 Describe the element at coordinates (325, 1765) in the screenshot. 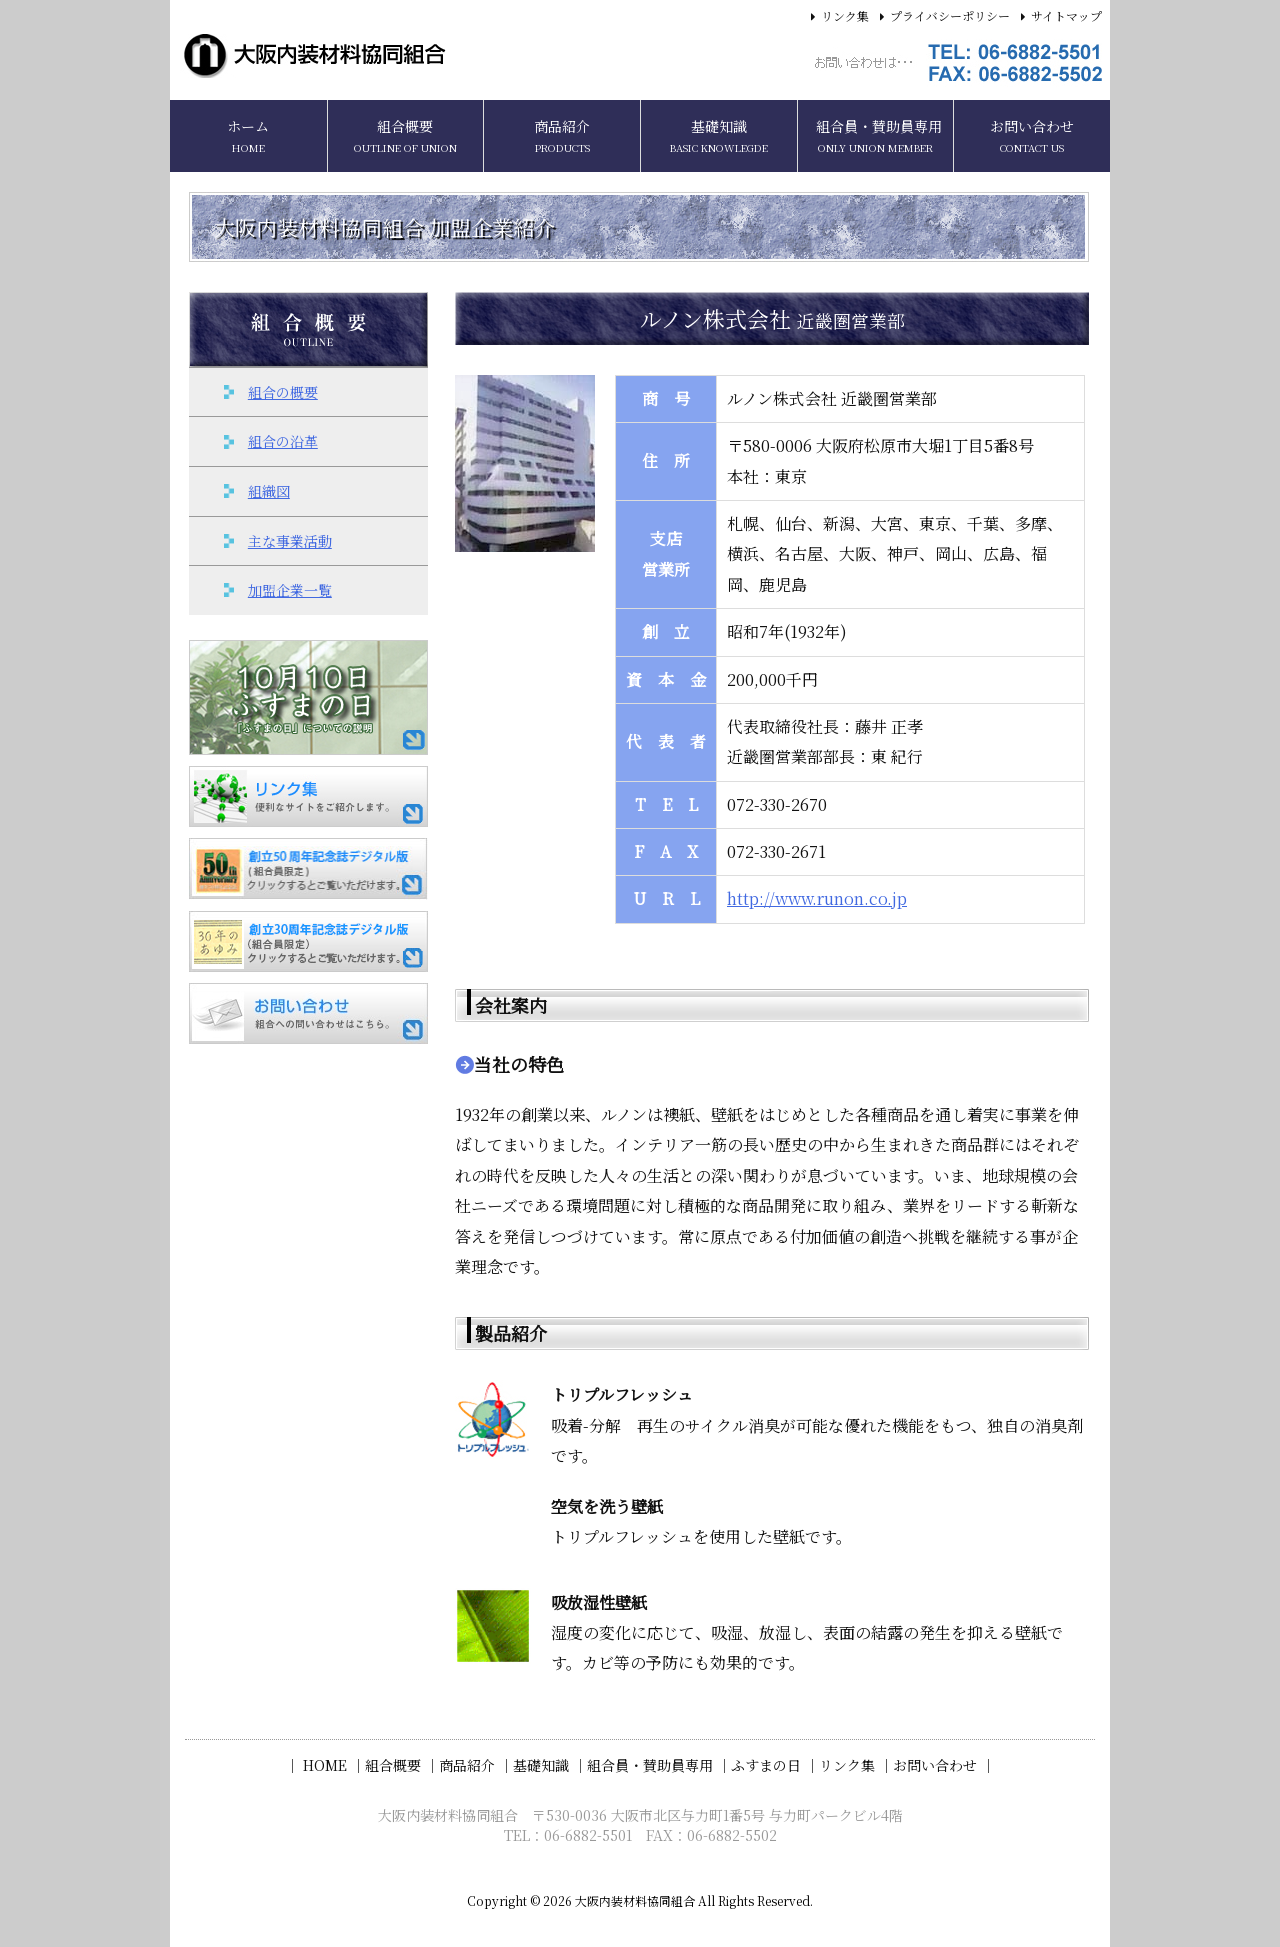

I see `｜ HOME ｜` at that location.